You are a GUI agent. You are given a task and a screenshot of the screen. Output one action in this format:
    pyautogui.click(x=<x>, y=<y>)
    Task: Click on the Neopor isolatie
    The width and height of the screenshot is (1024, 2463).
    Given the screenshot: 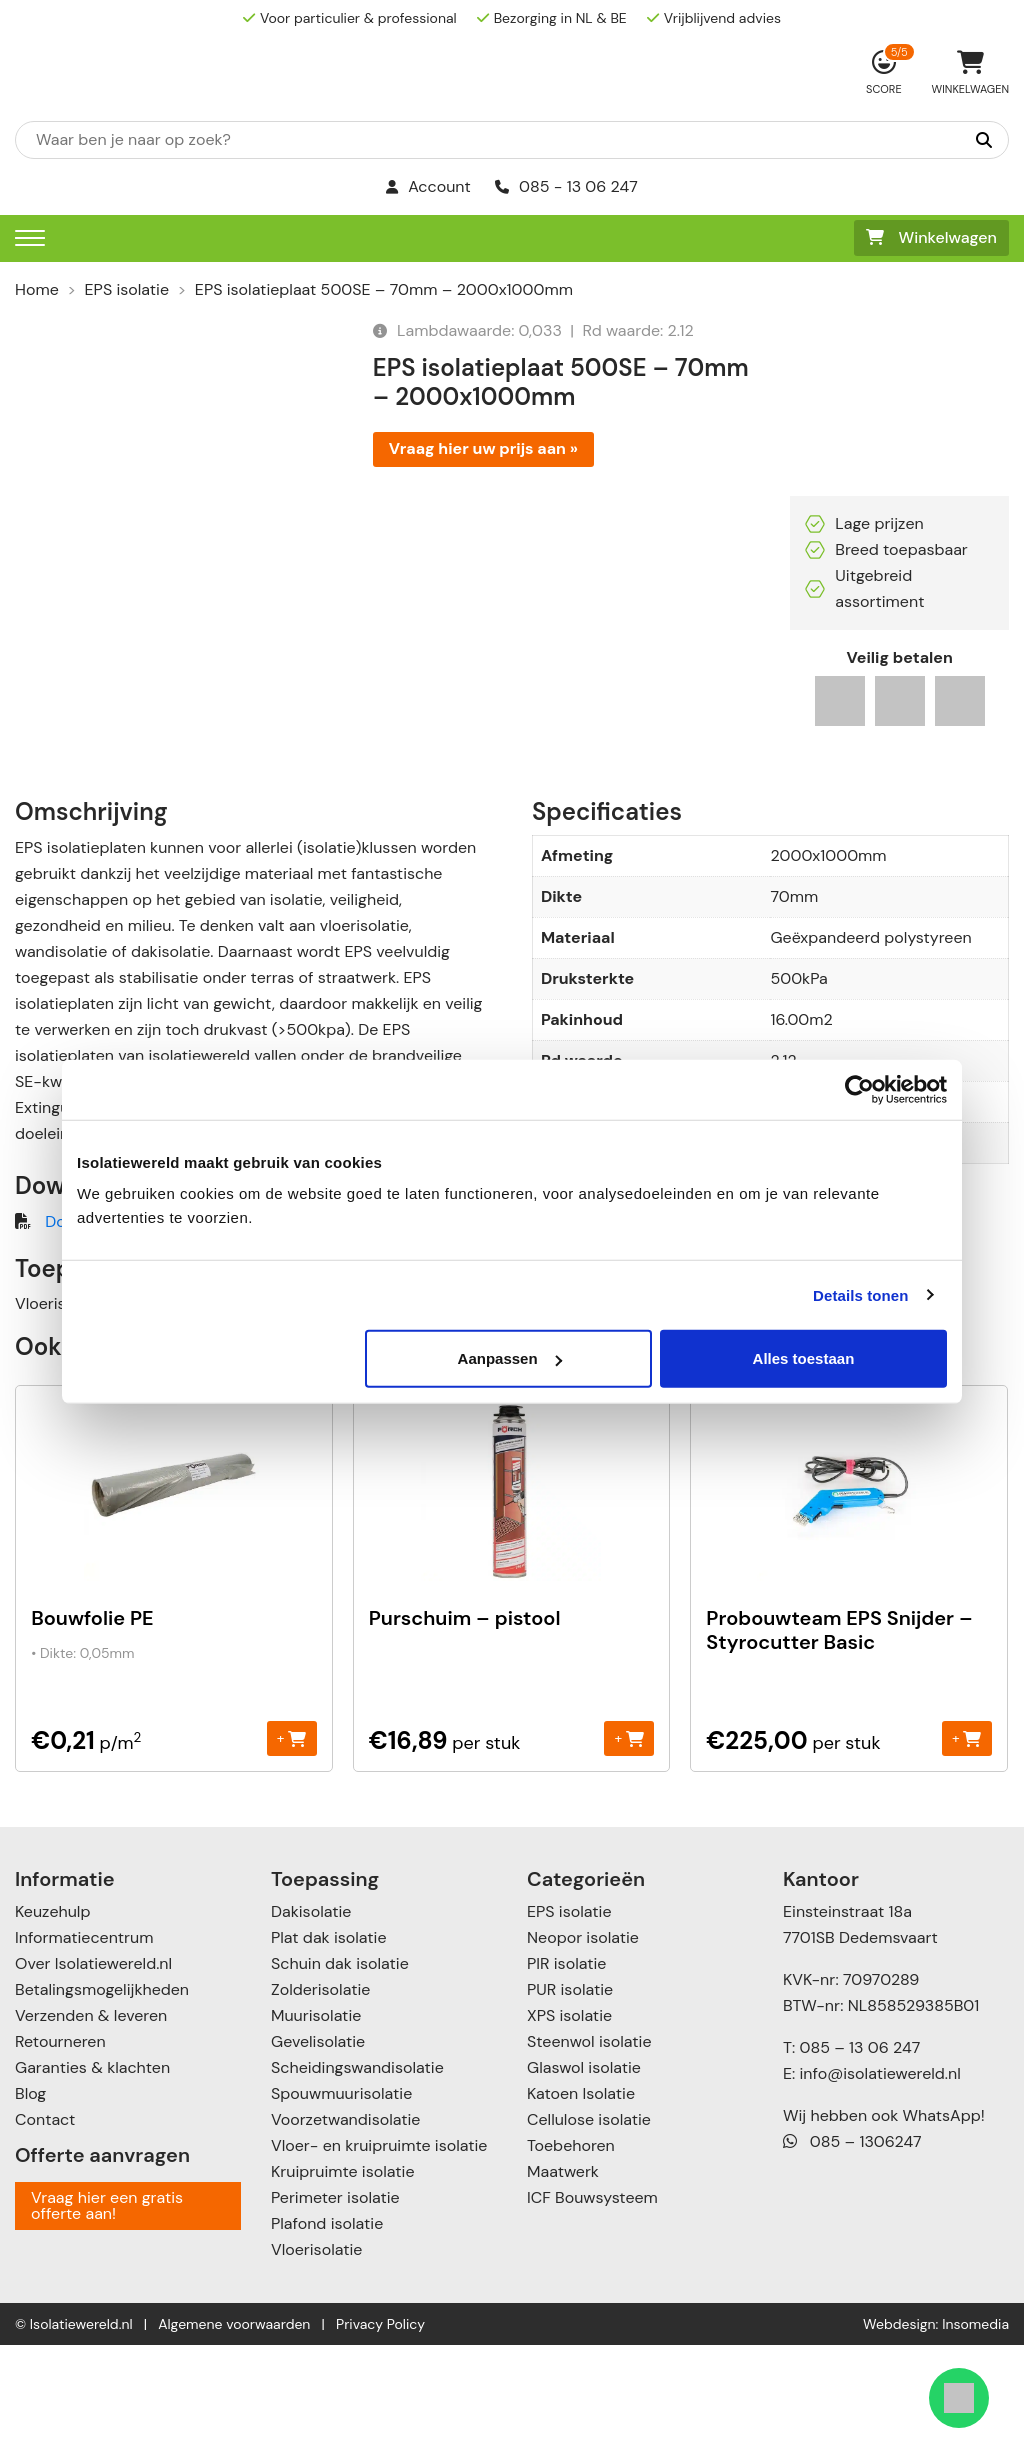 What is the action you would take?
    pyautogui.click(x=583, y=2055)
    